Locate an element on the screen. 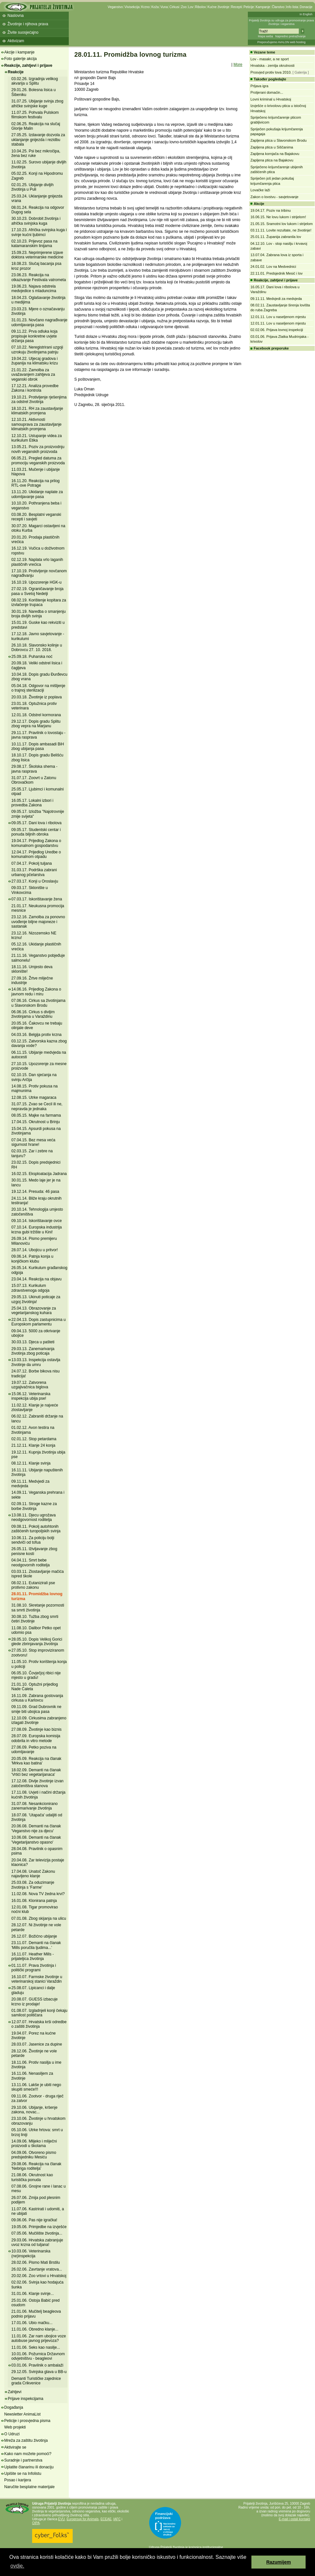  27.02.19. Ograničavanje broja pasa u Svetoj Nedelji is located at coordinates (37, 591).